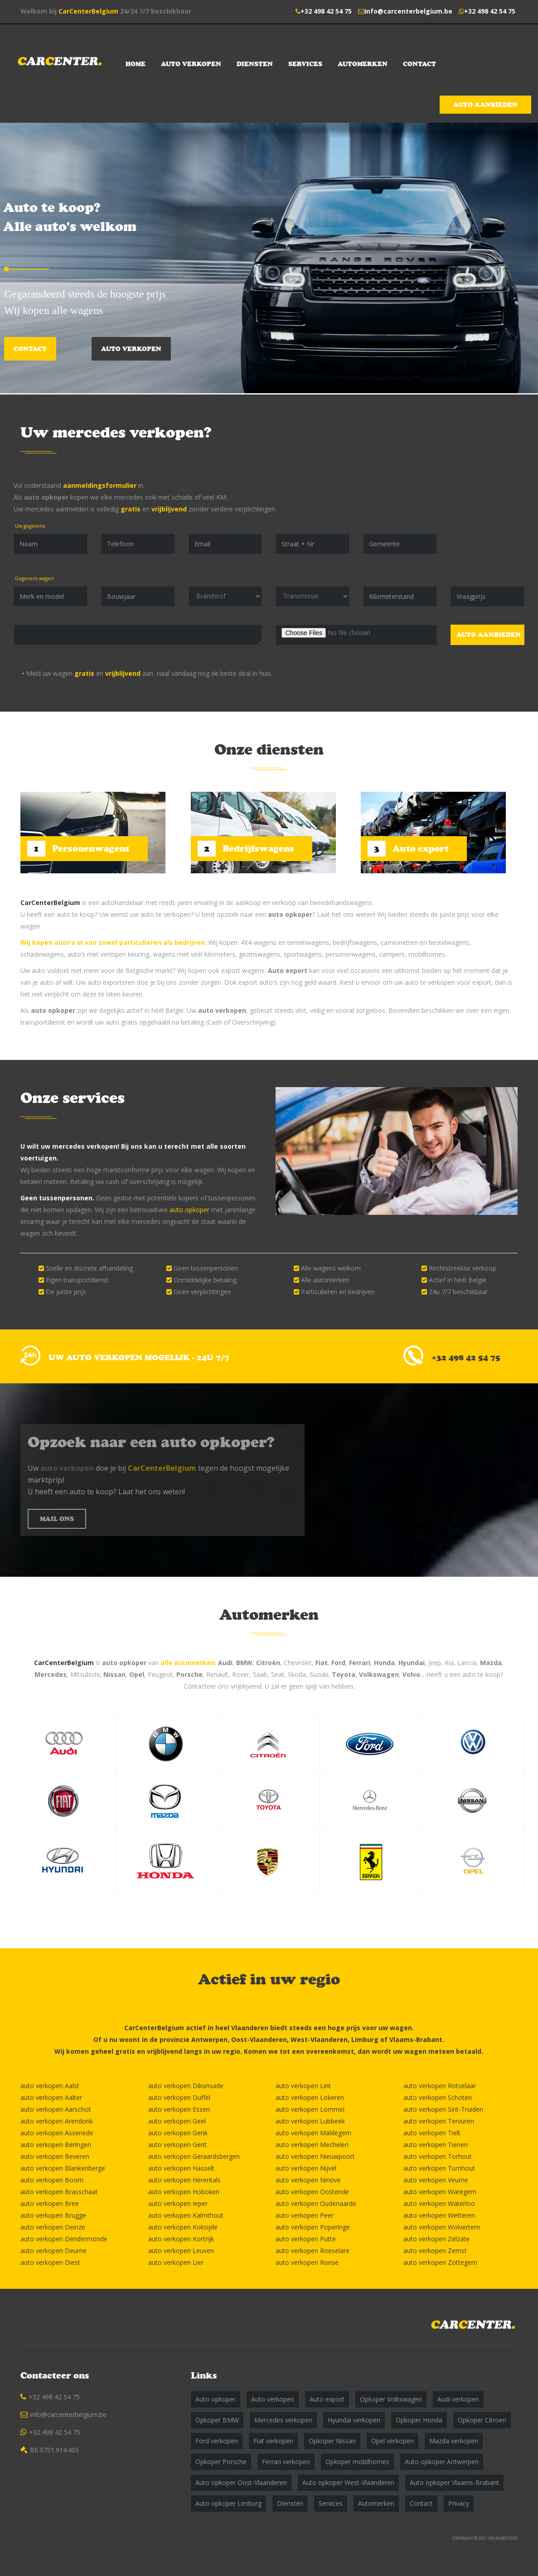 The width and height of the screenshot is (538, 2576). I want to click on auto verkopen Geraardsbergen, so click(194, 2156).